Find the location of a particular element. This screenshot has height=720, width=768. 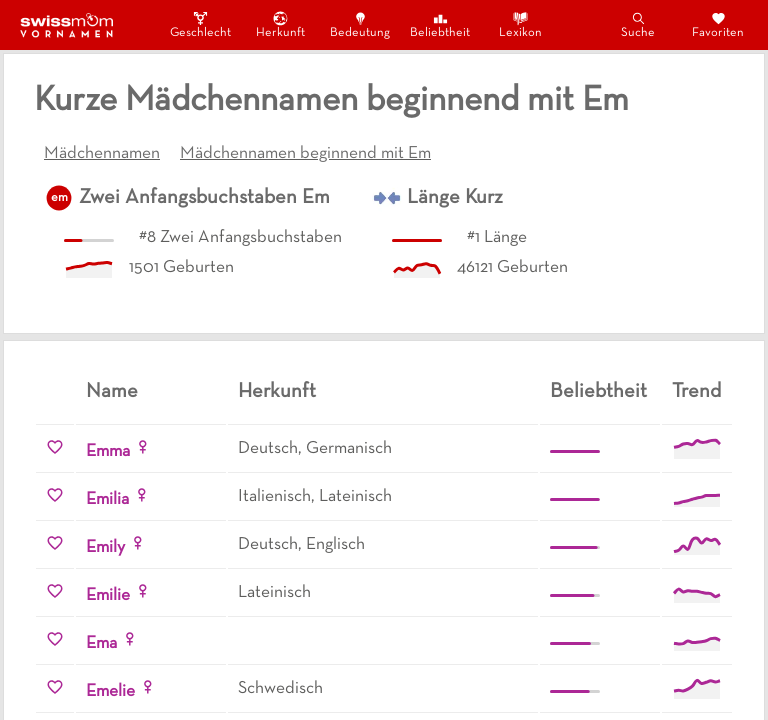

Zwei Anfangsbuchstaben Em is located at coordinates (204, 198).